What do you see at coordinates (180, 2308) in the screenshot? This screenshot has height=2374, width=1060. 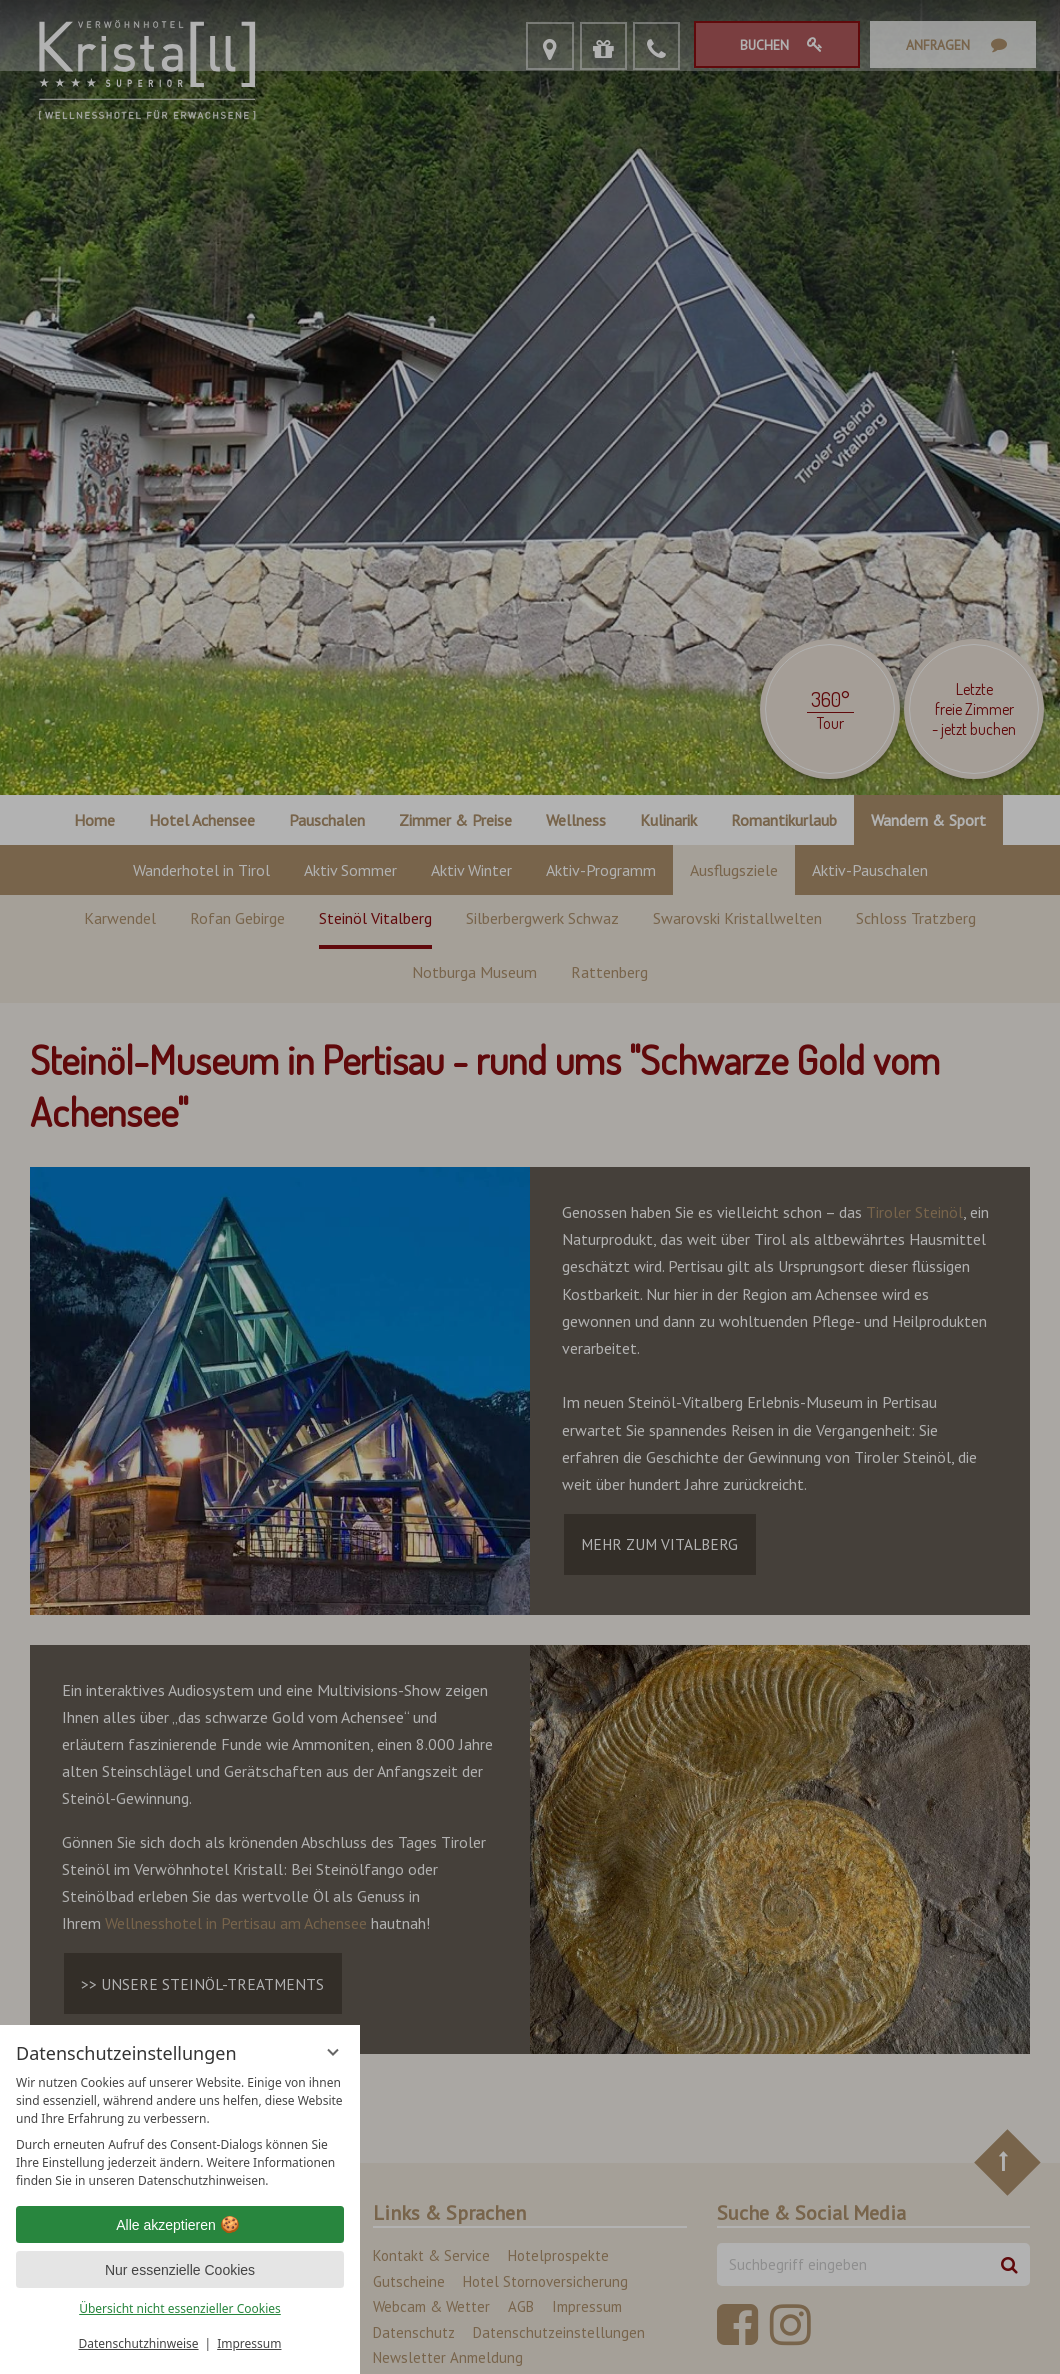 I see `Übersicht nicht essenzieller Cookies` at bounding box center [180, 2308].